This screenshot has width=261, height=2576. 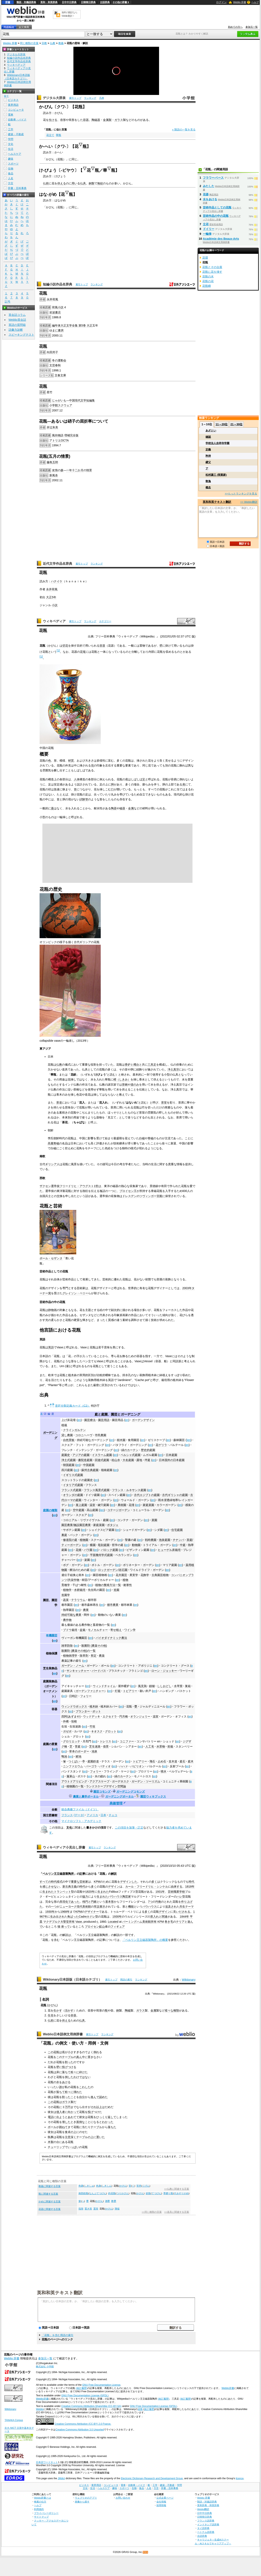 I want to click on 鉄瓶, so click(x=148, y=2193).